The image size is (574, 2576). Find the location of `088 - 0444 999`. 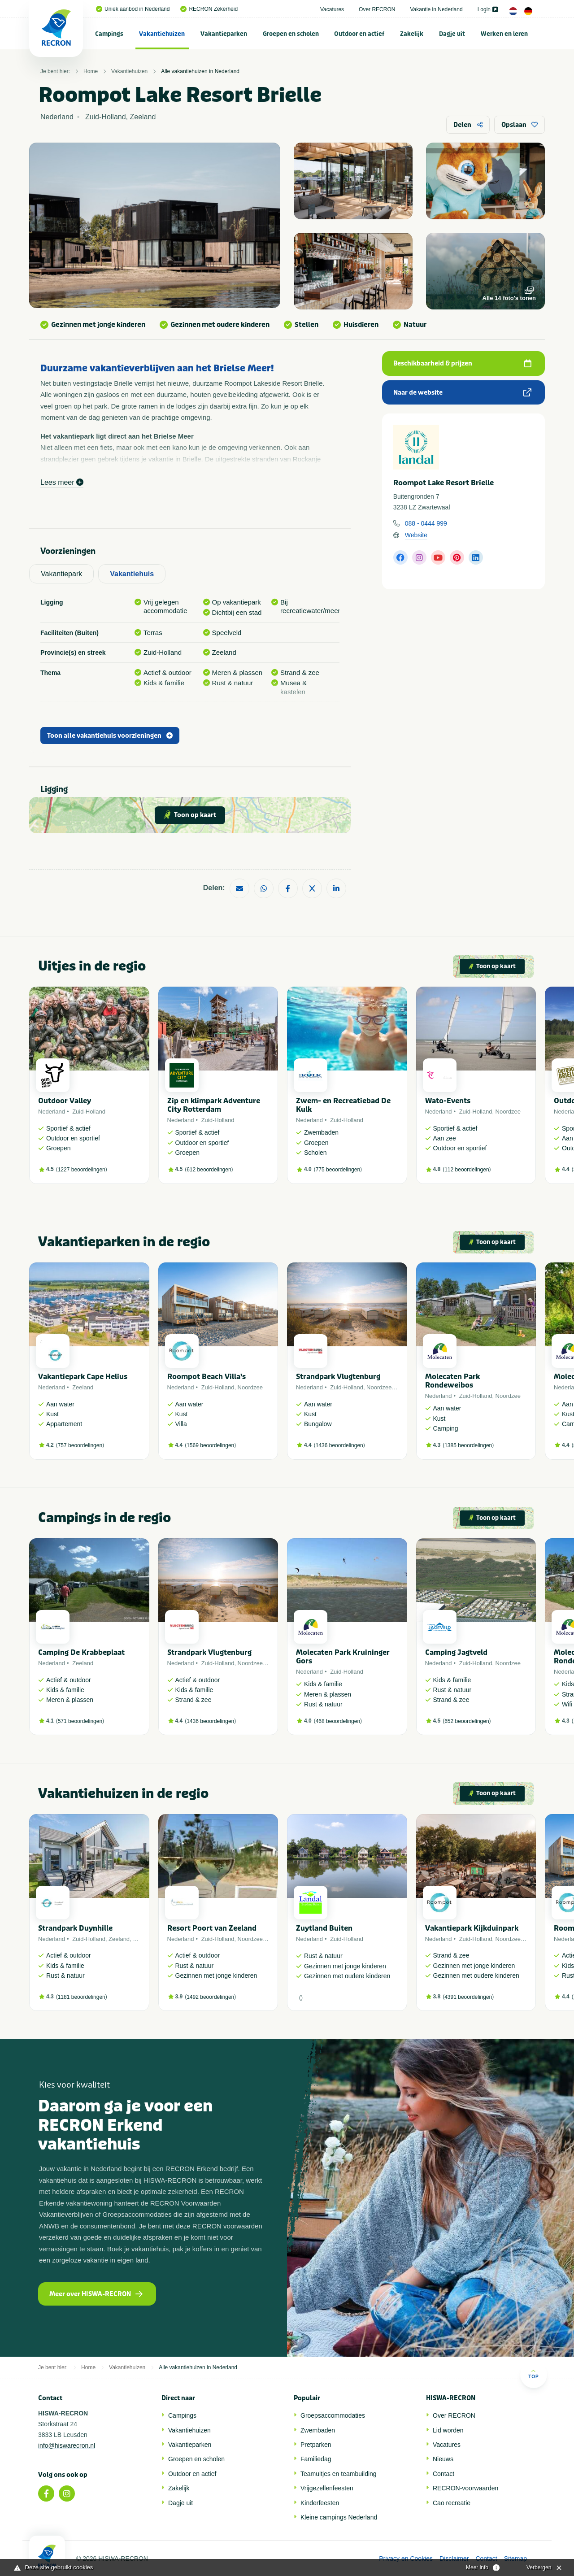

088 - 0444 999 is located at coordinates (426, 523).